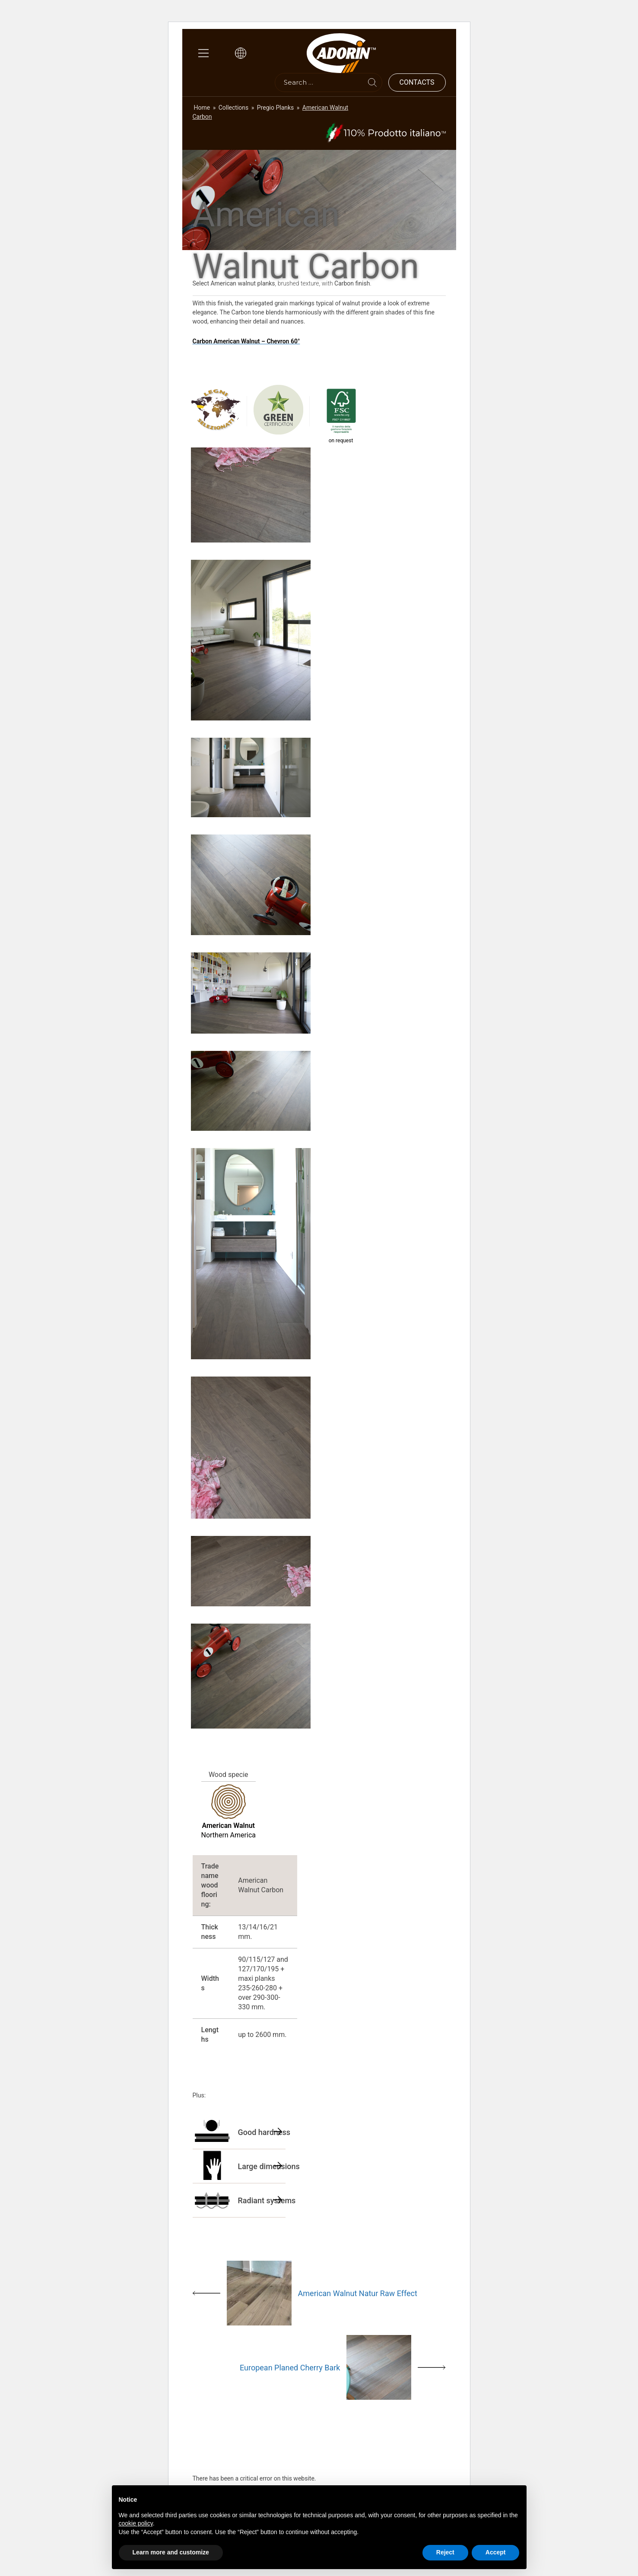 Image resolution: width=638 pixels, height=2576 pixels. What do you see at coordinates (136, 2523) in the screenshot?
I see `cookie policy [button]` at bounding box center [136, 2523].